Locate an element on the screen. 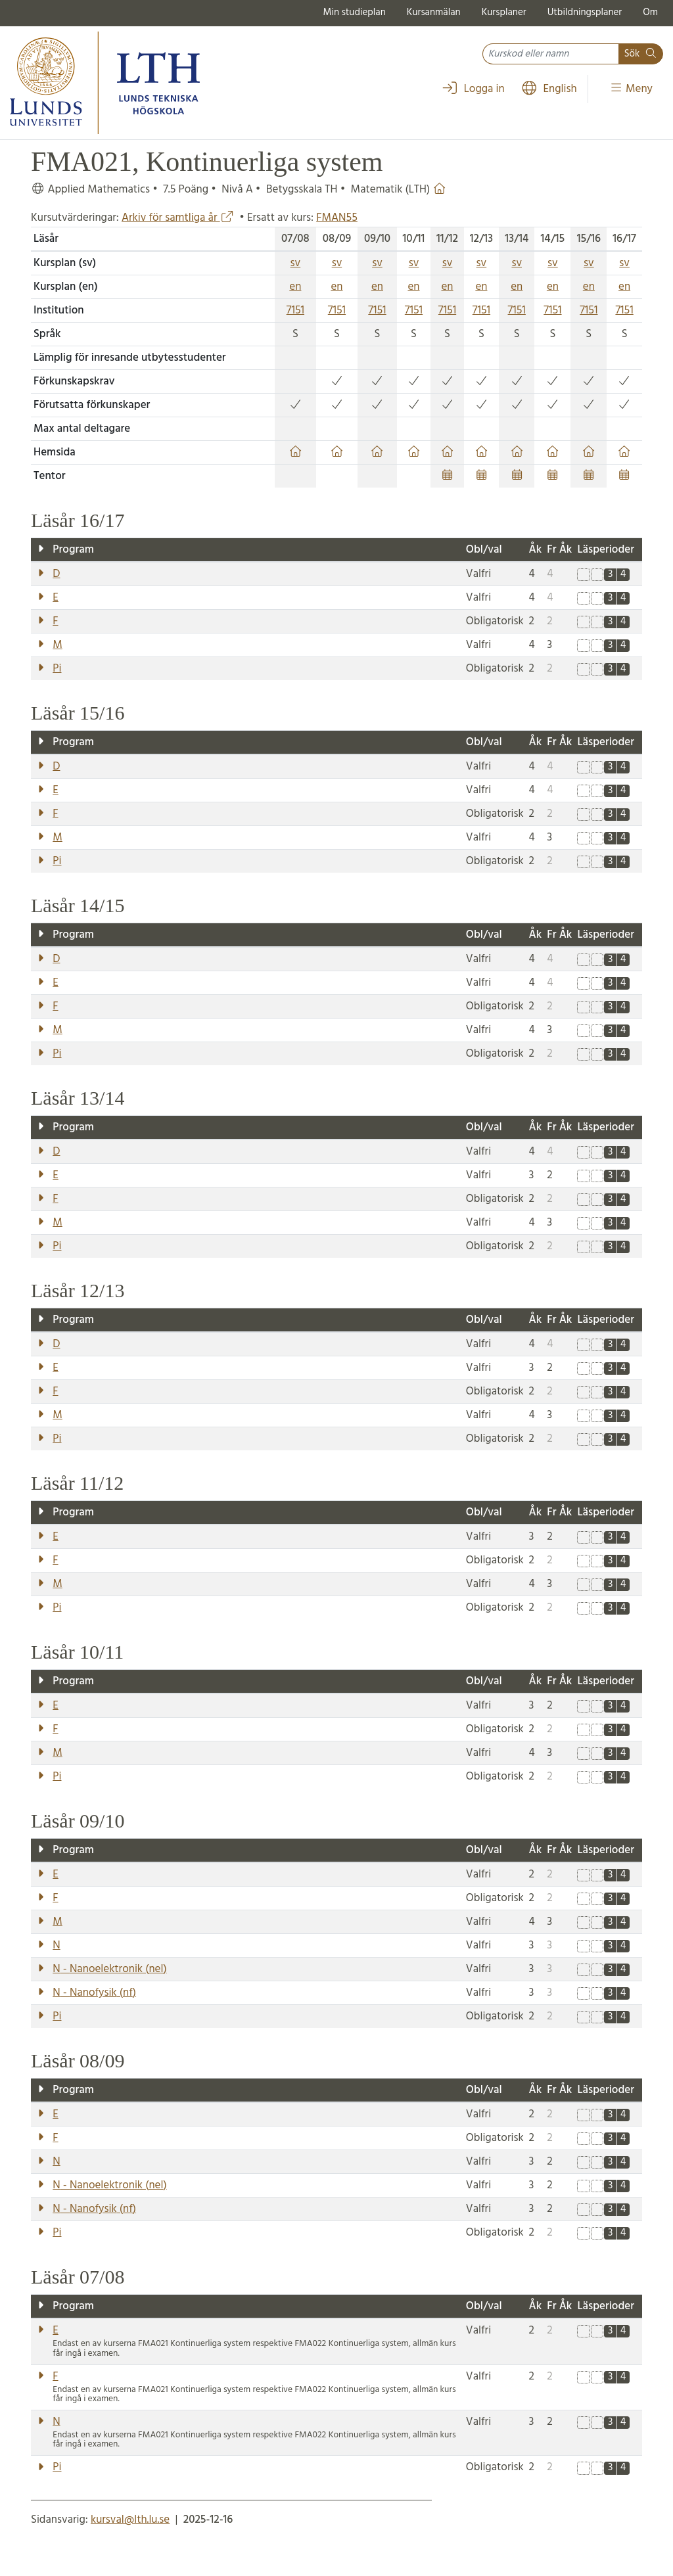  English is located at coordinates (549, 89).